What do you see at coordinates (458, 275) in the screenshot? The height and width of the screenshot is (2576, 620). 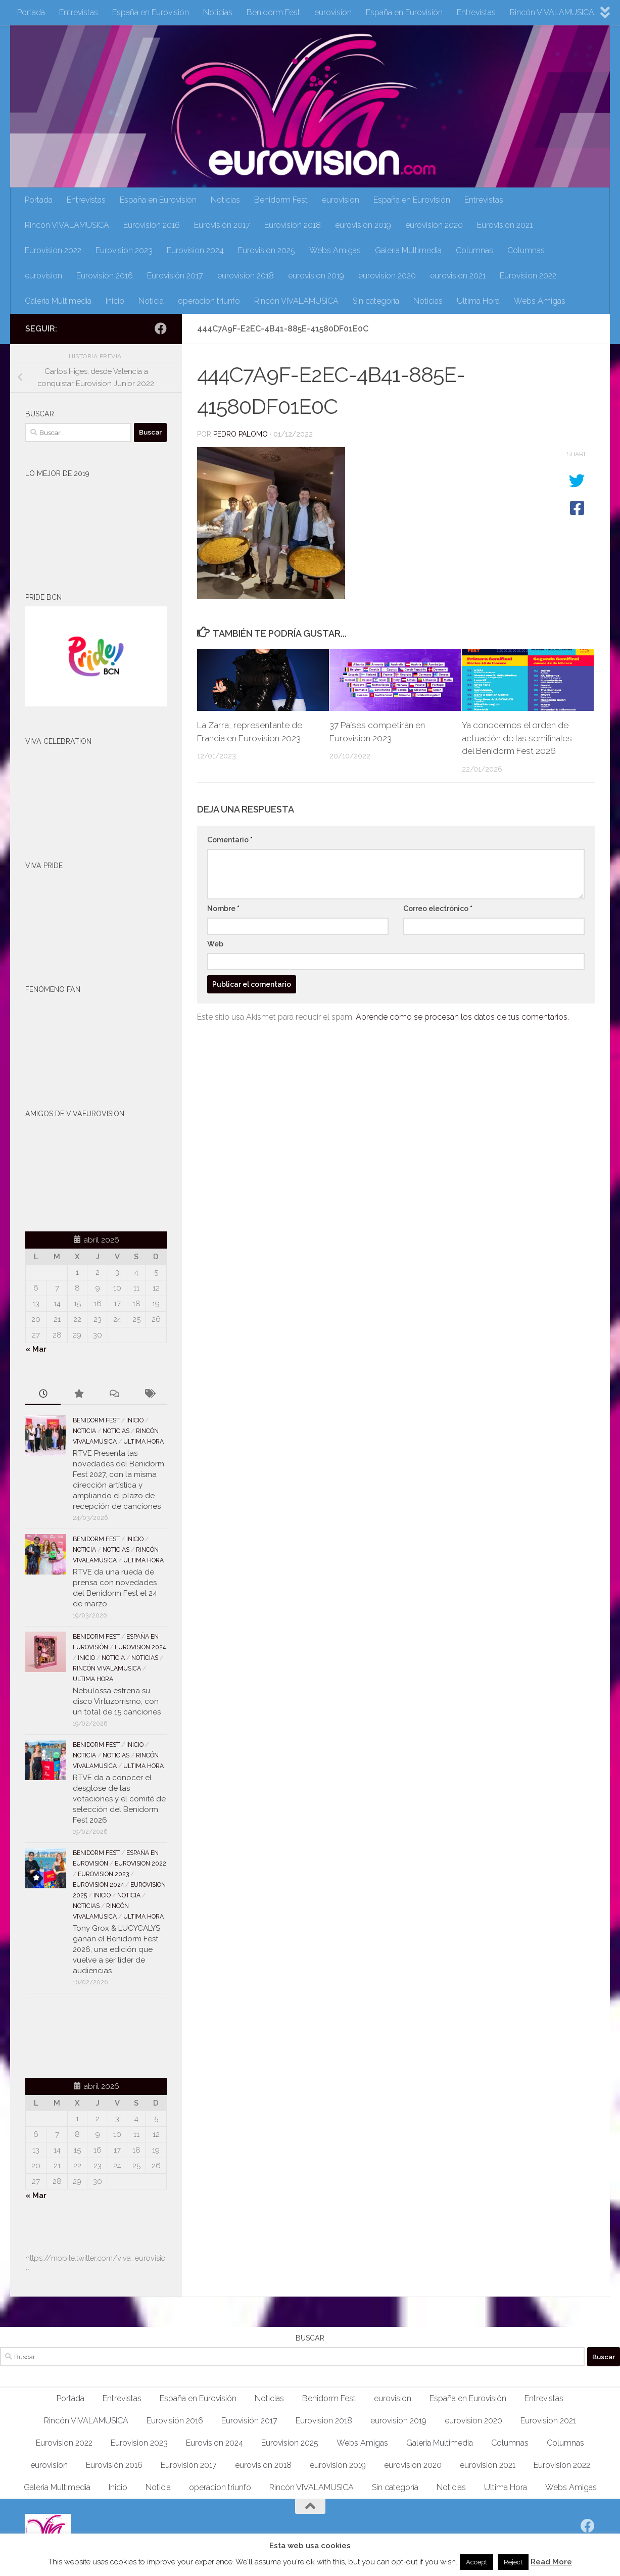 I see `eurovision 2021` at bounding box center [458, 275].